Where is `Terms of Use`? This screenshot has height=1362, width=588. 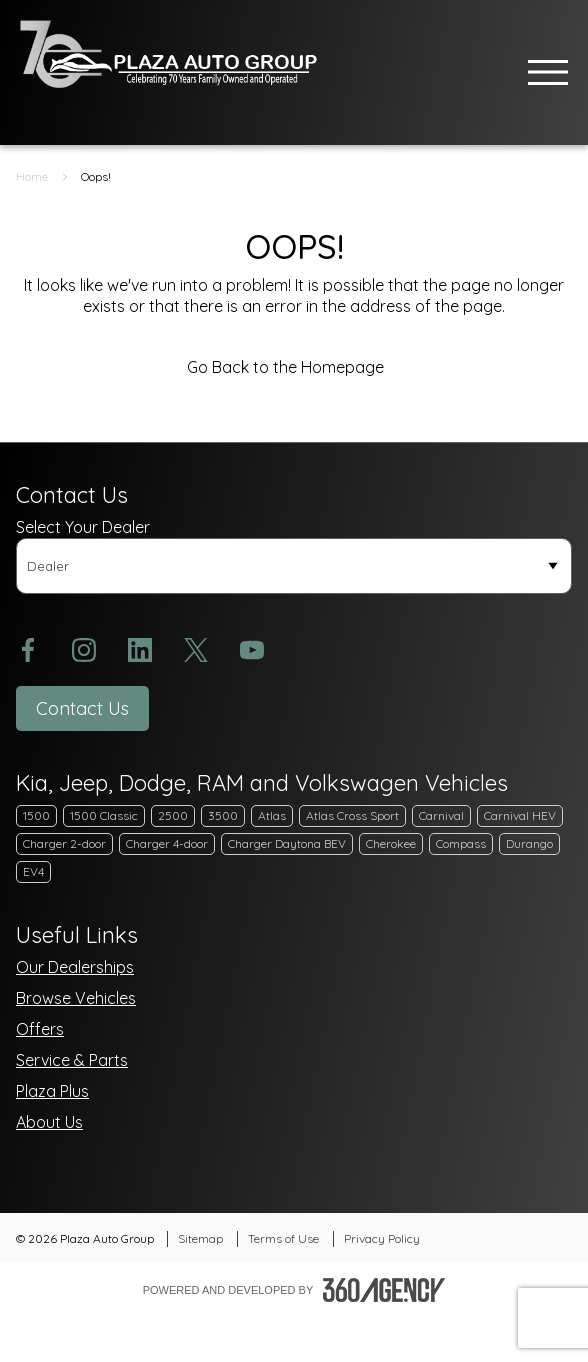 Terms of Use is located at coordinates (283, 1238).